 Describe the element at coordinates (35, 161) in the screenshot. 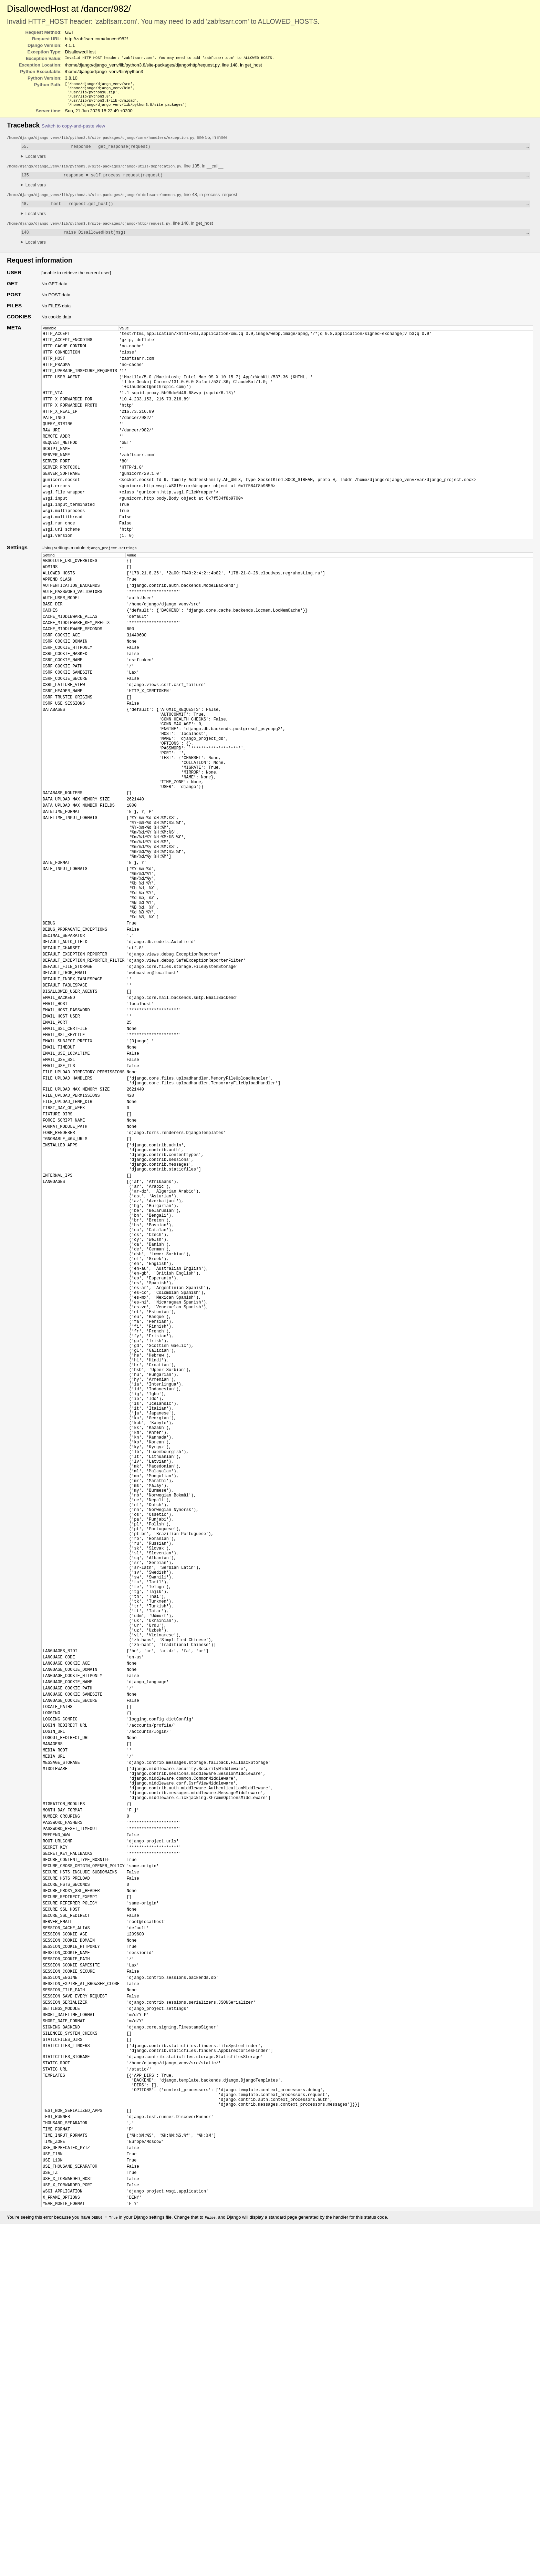

I see `Local vars` at that location.